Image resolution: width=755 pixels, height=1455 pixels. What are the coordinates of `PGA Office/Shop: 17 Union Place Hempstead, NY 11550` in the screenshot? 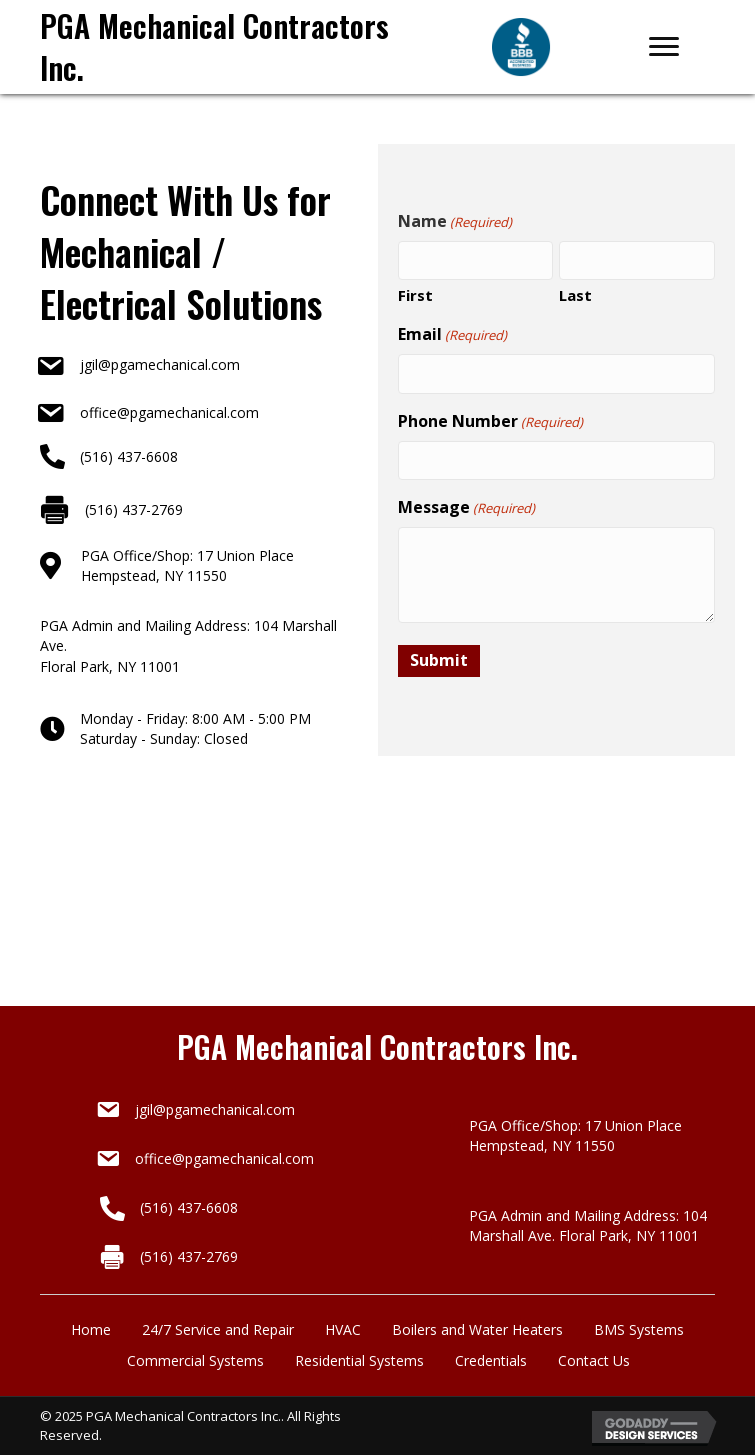 It's located at (575, 1135).